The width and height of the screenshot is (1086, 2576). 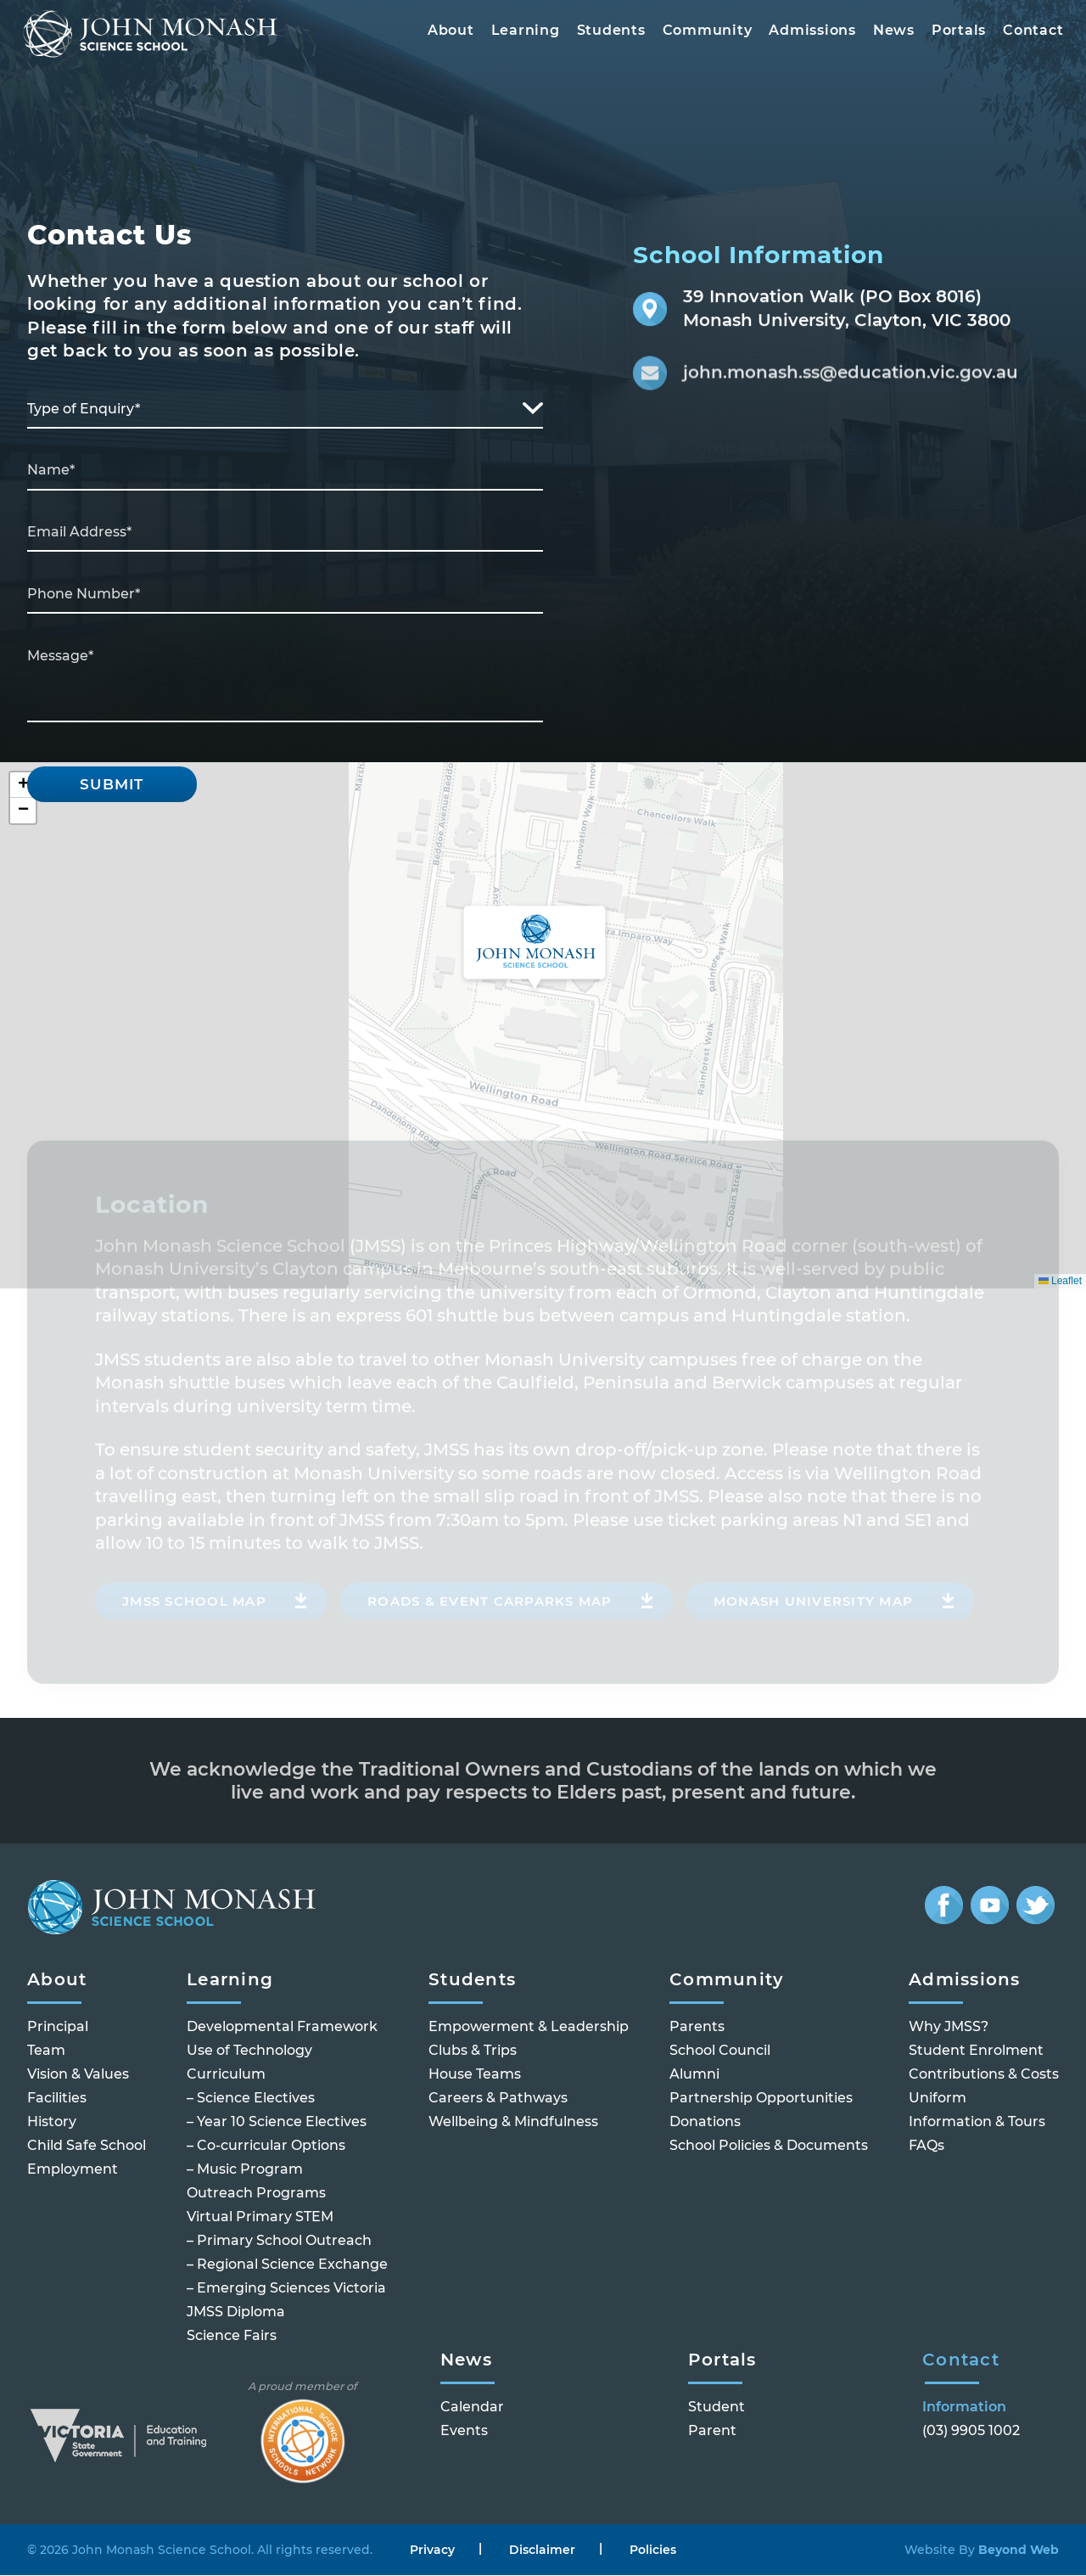 I want to click on School Policies & Documents, so click(x=768, y=2146).